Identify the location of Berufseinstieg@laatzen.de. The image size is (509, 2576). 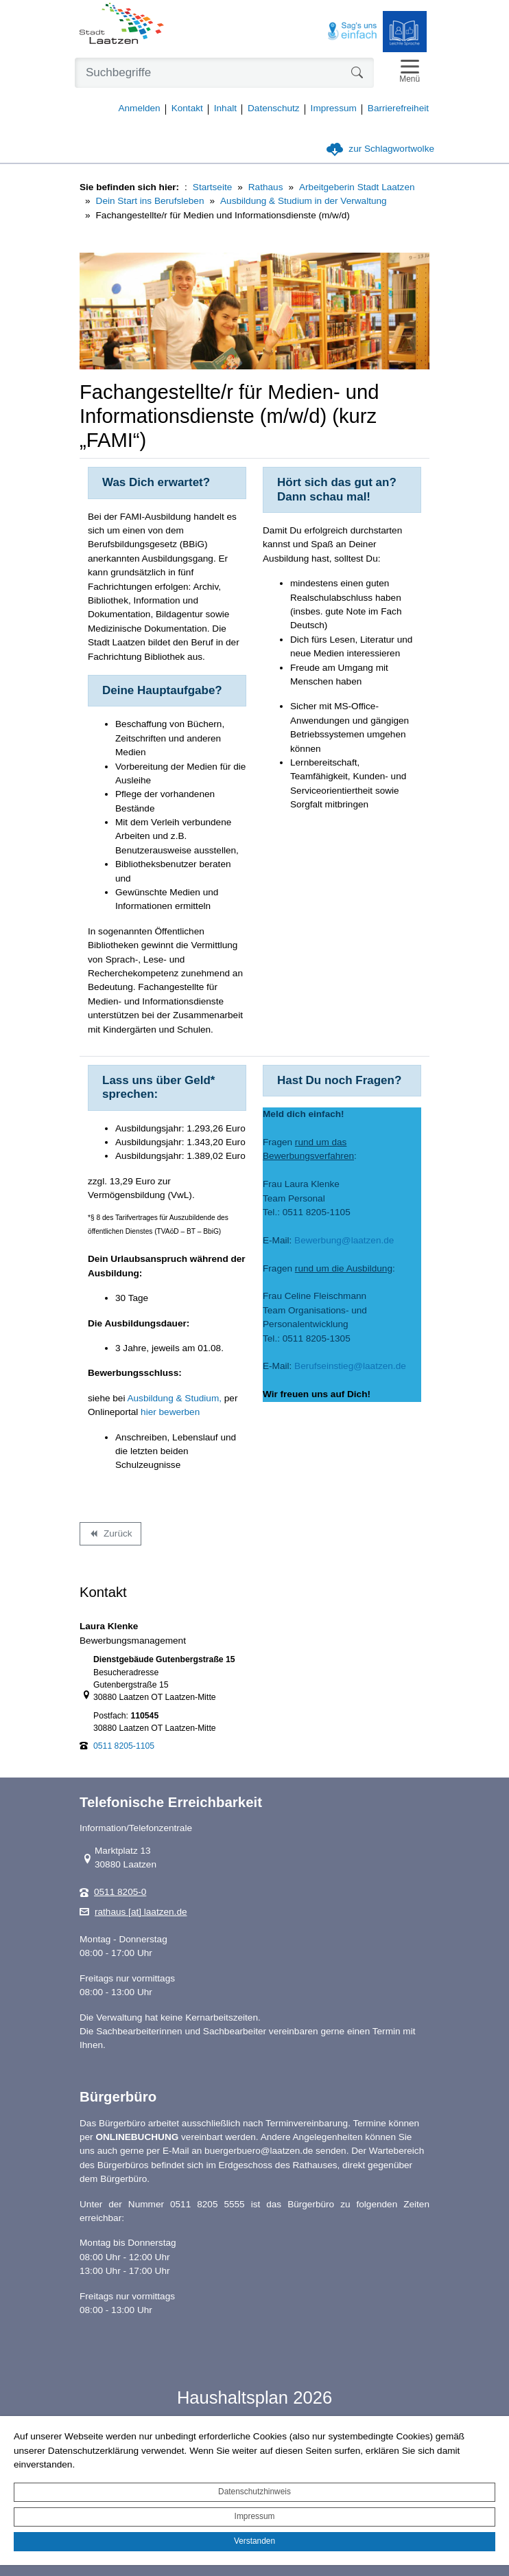
(351, 1366).